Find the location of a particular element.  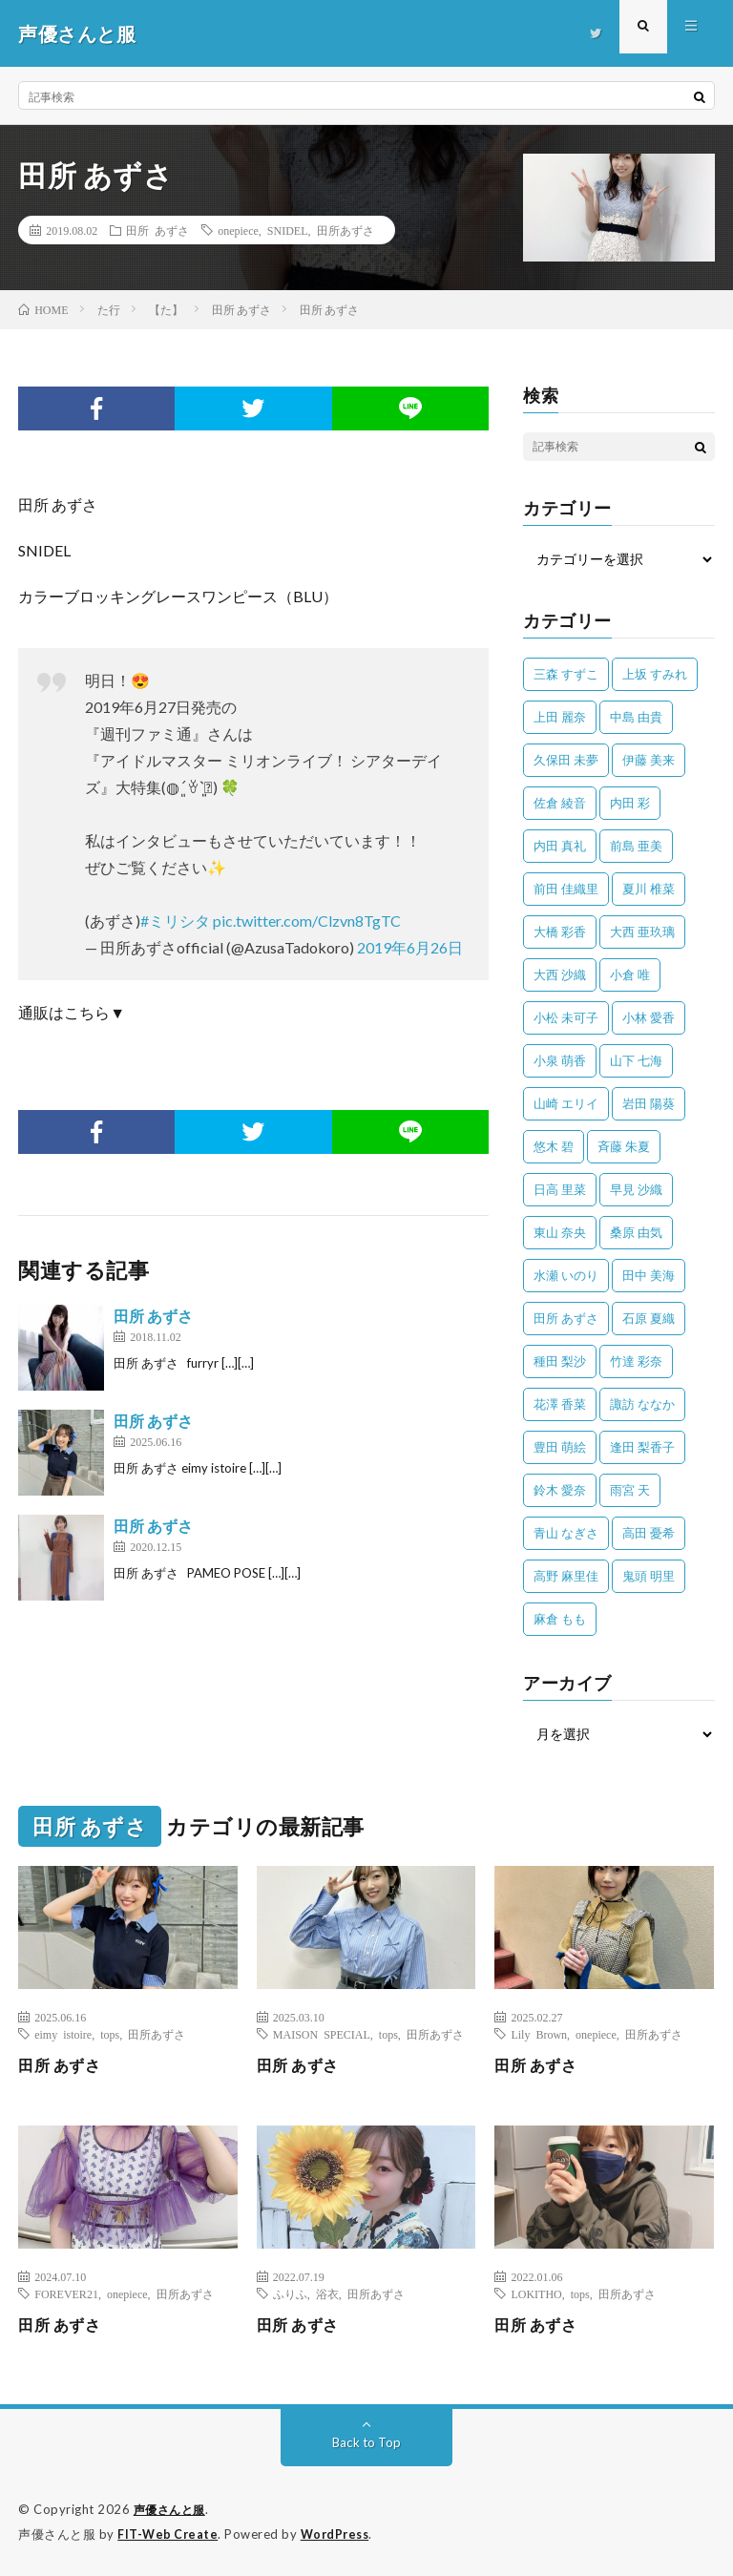

上田 麗奈 [上田 麗奈 (87個の項目)] is located at coordinates (560, 716).